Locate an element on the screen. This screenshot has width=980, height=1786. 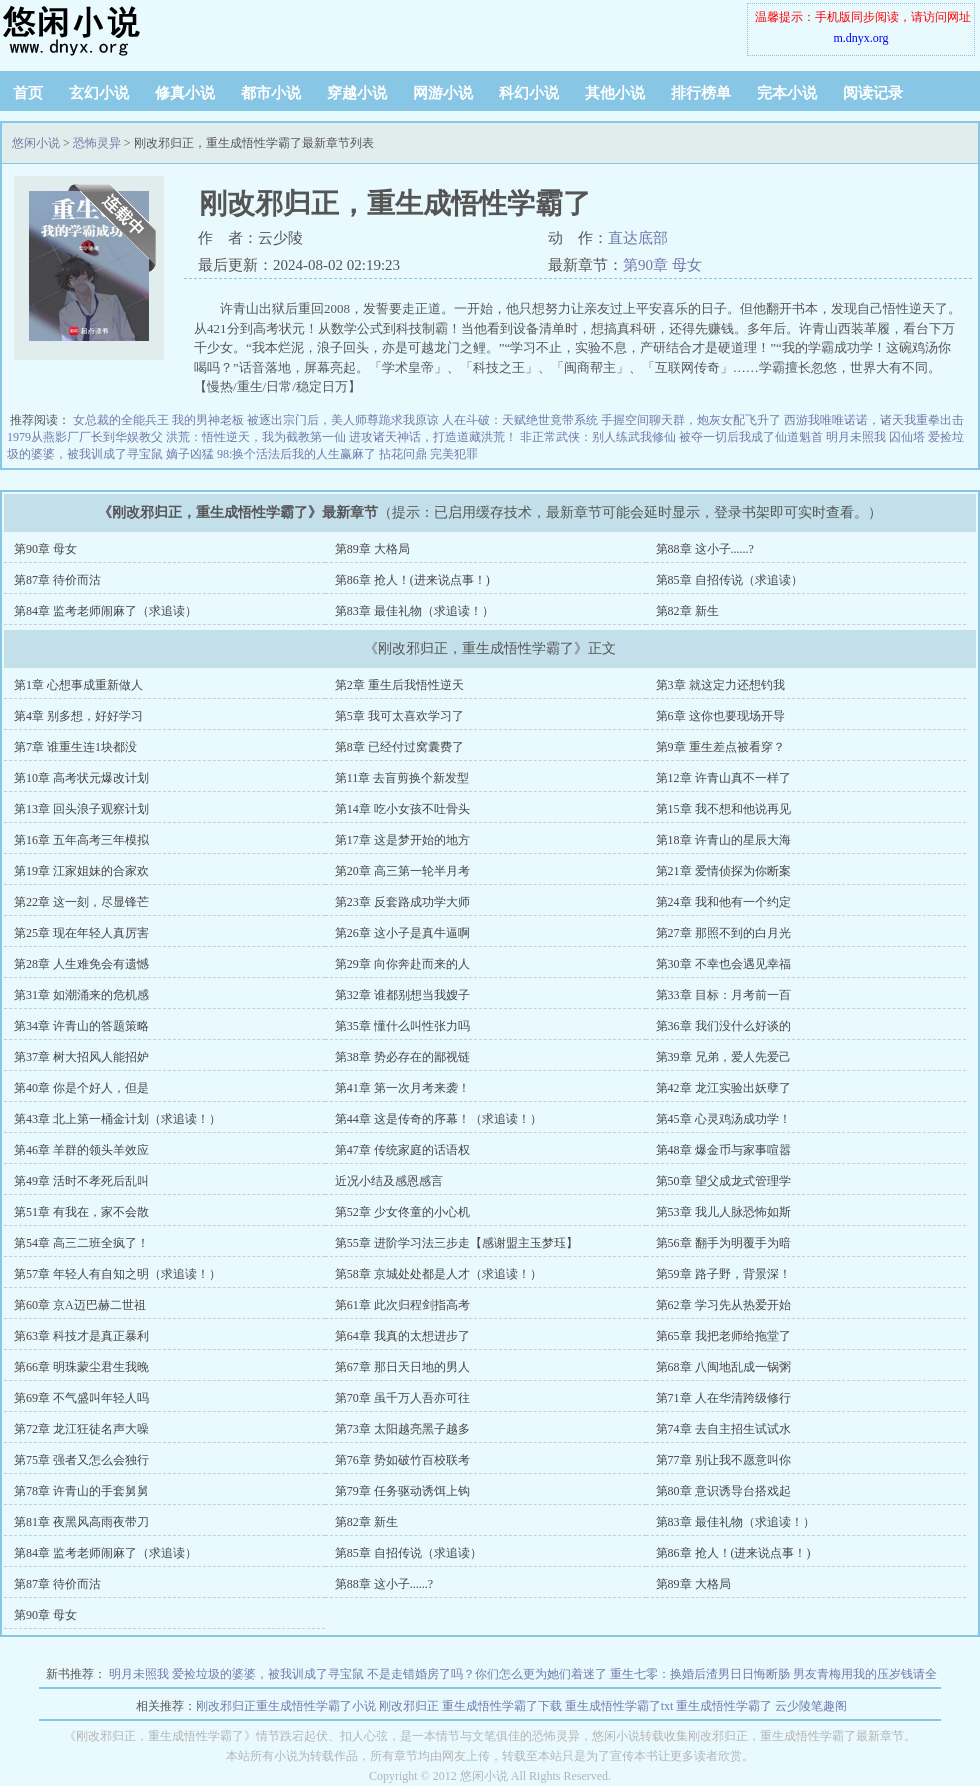
第15章 我不想和他说再见 is located at coordinates (723, 809).